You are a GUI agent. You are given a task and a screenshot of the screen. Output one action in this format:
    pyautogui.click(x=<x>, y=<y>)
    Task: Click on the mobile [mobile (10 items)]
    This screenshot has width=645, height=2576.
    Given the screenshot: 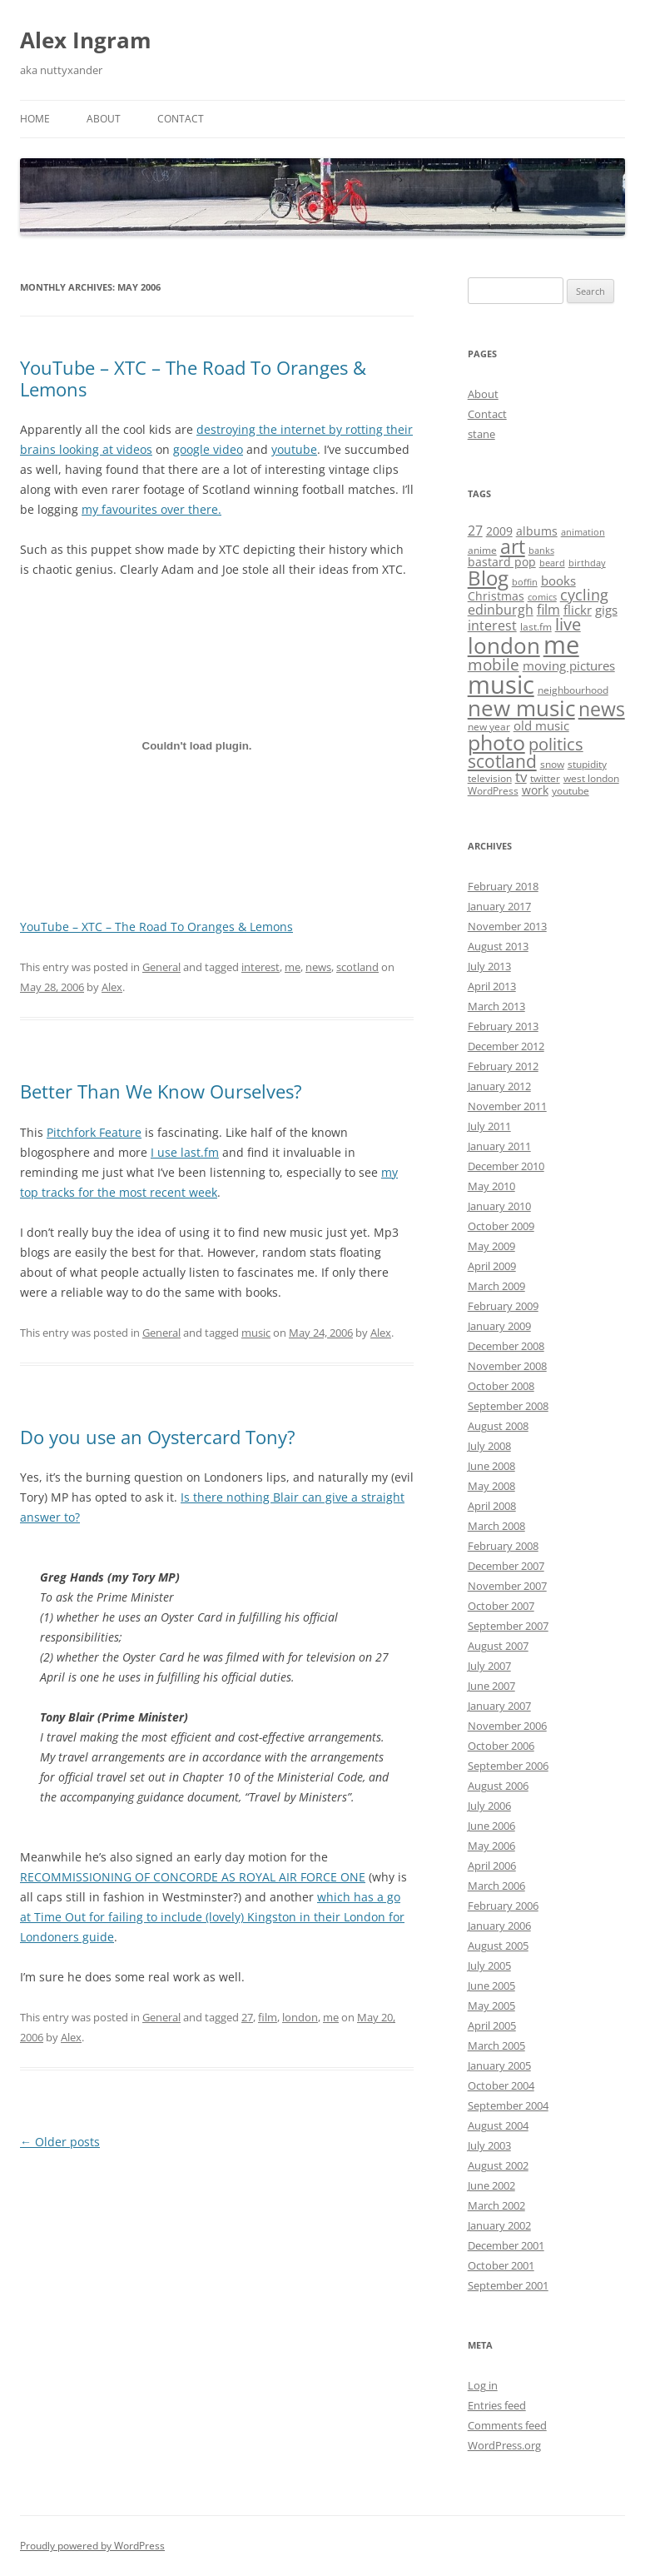 What is the action you would take?
    pyautogui.click(x=493, y=664)
    